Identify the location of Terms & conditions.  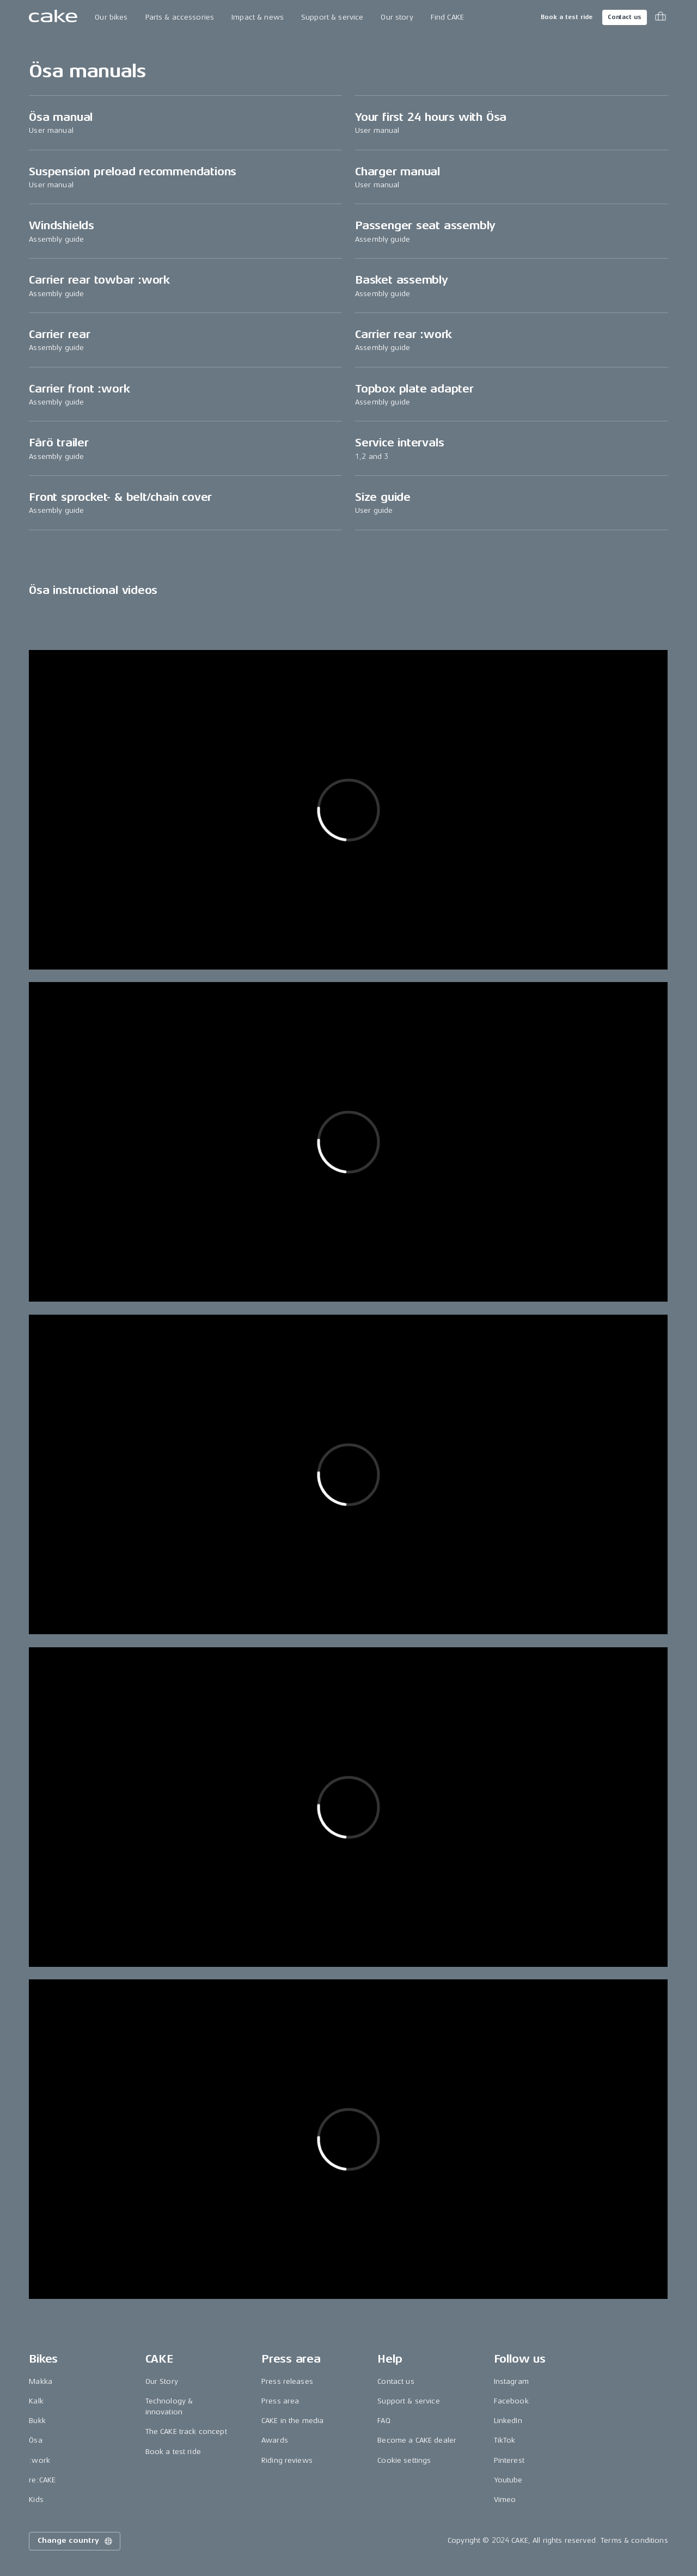
(634, 2540).